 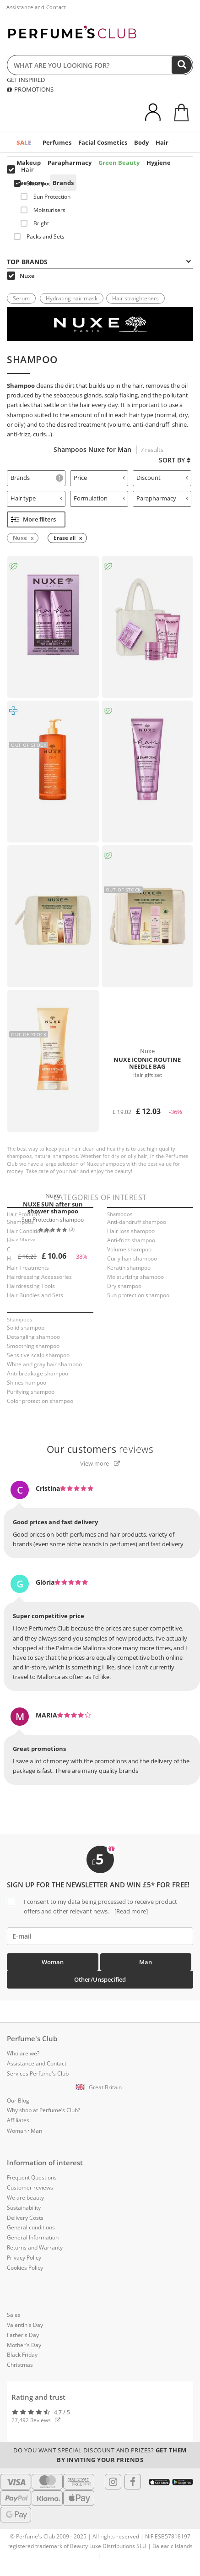 I want to click on Volume shampoo, so click(x=129, y=1249).